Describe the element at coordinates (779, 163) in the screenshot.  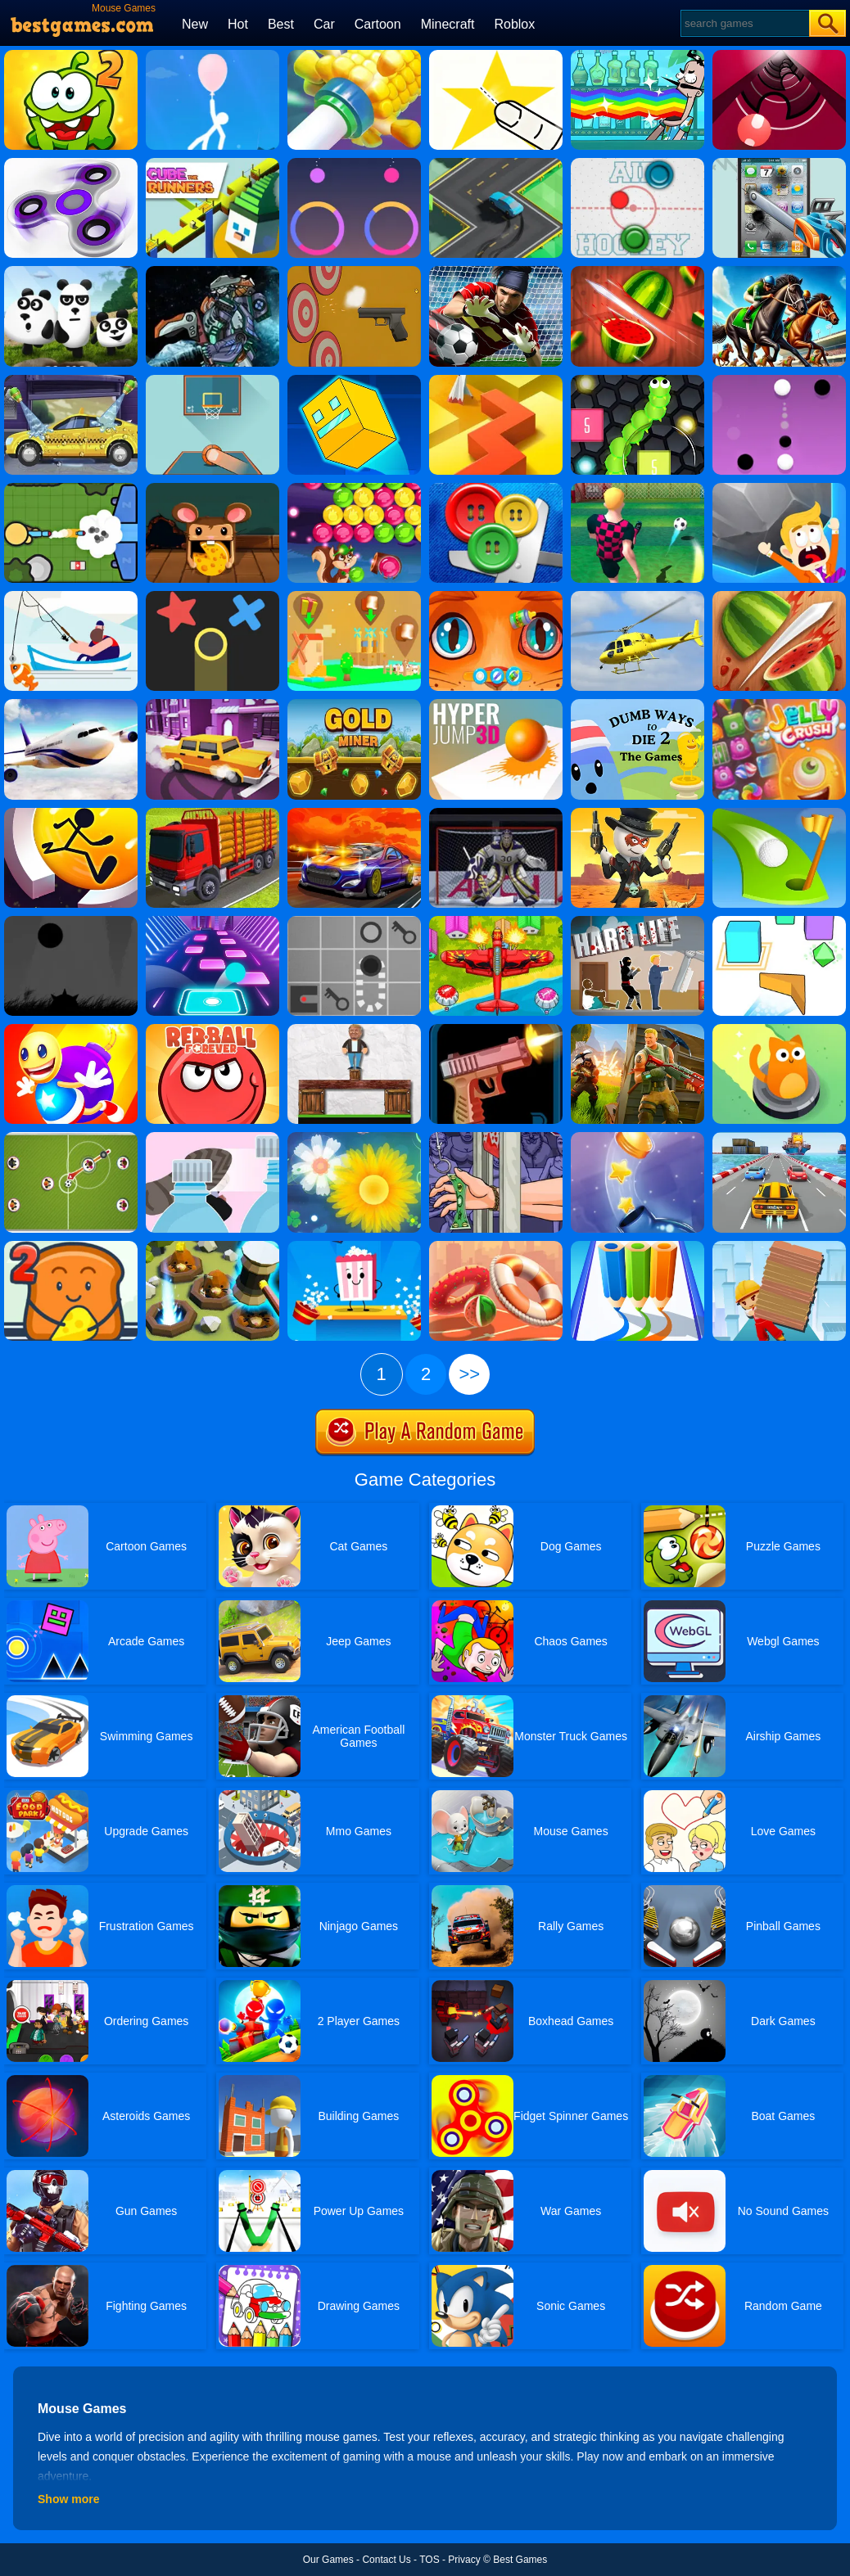
I see `[Whack My Phone]` at that location.